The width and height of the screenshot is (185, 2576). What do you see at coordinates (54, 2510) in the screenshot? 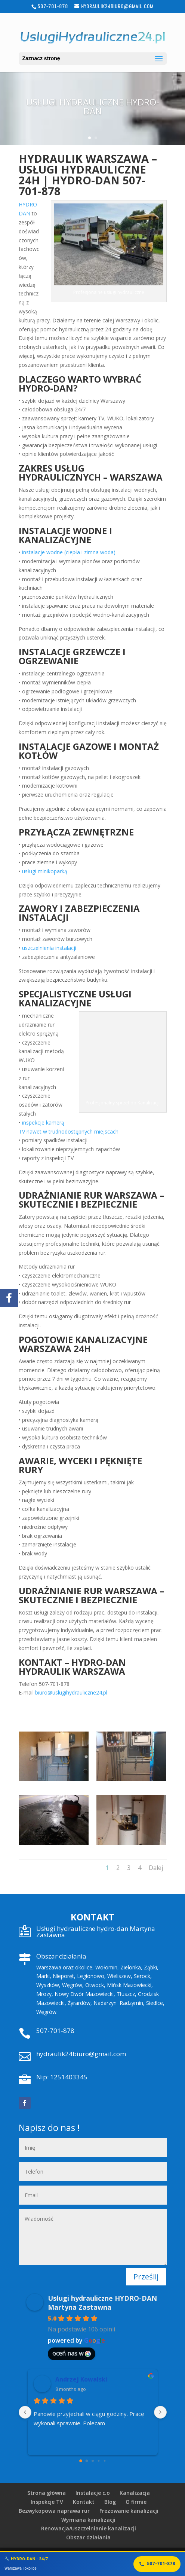
I see `Bezwykopowa naprawa rur` at bounding box center [54, 2510].